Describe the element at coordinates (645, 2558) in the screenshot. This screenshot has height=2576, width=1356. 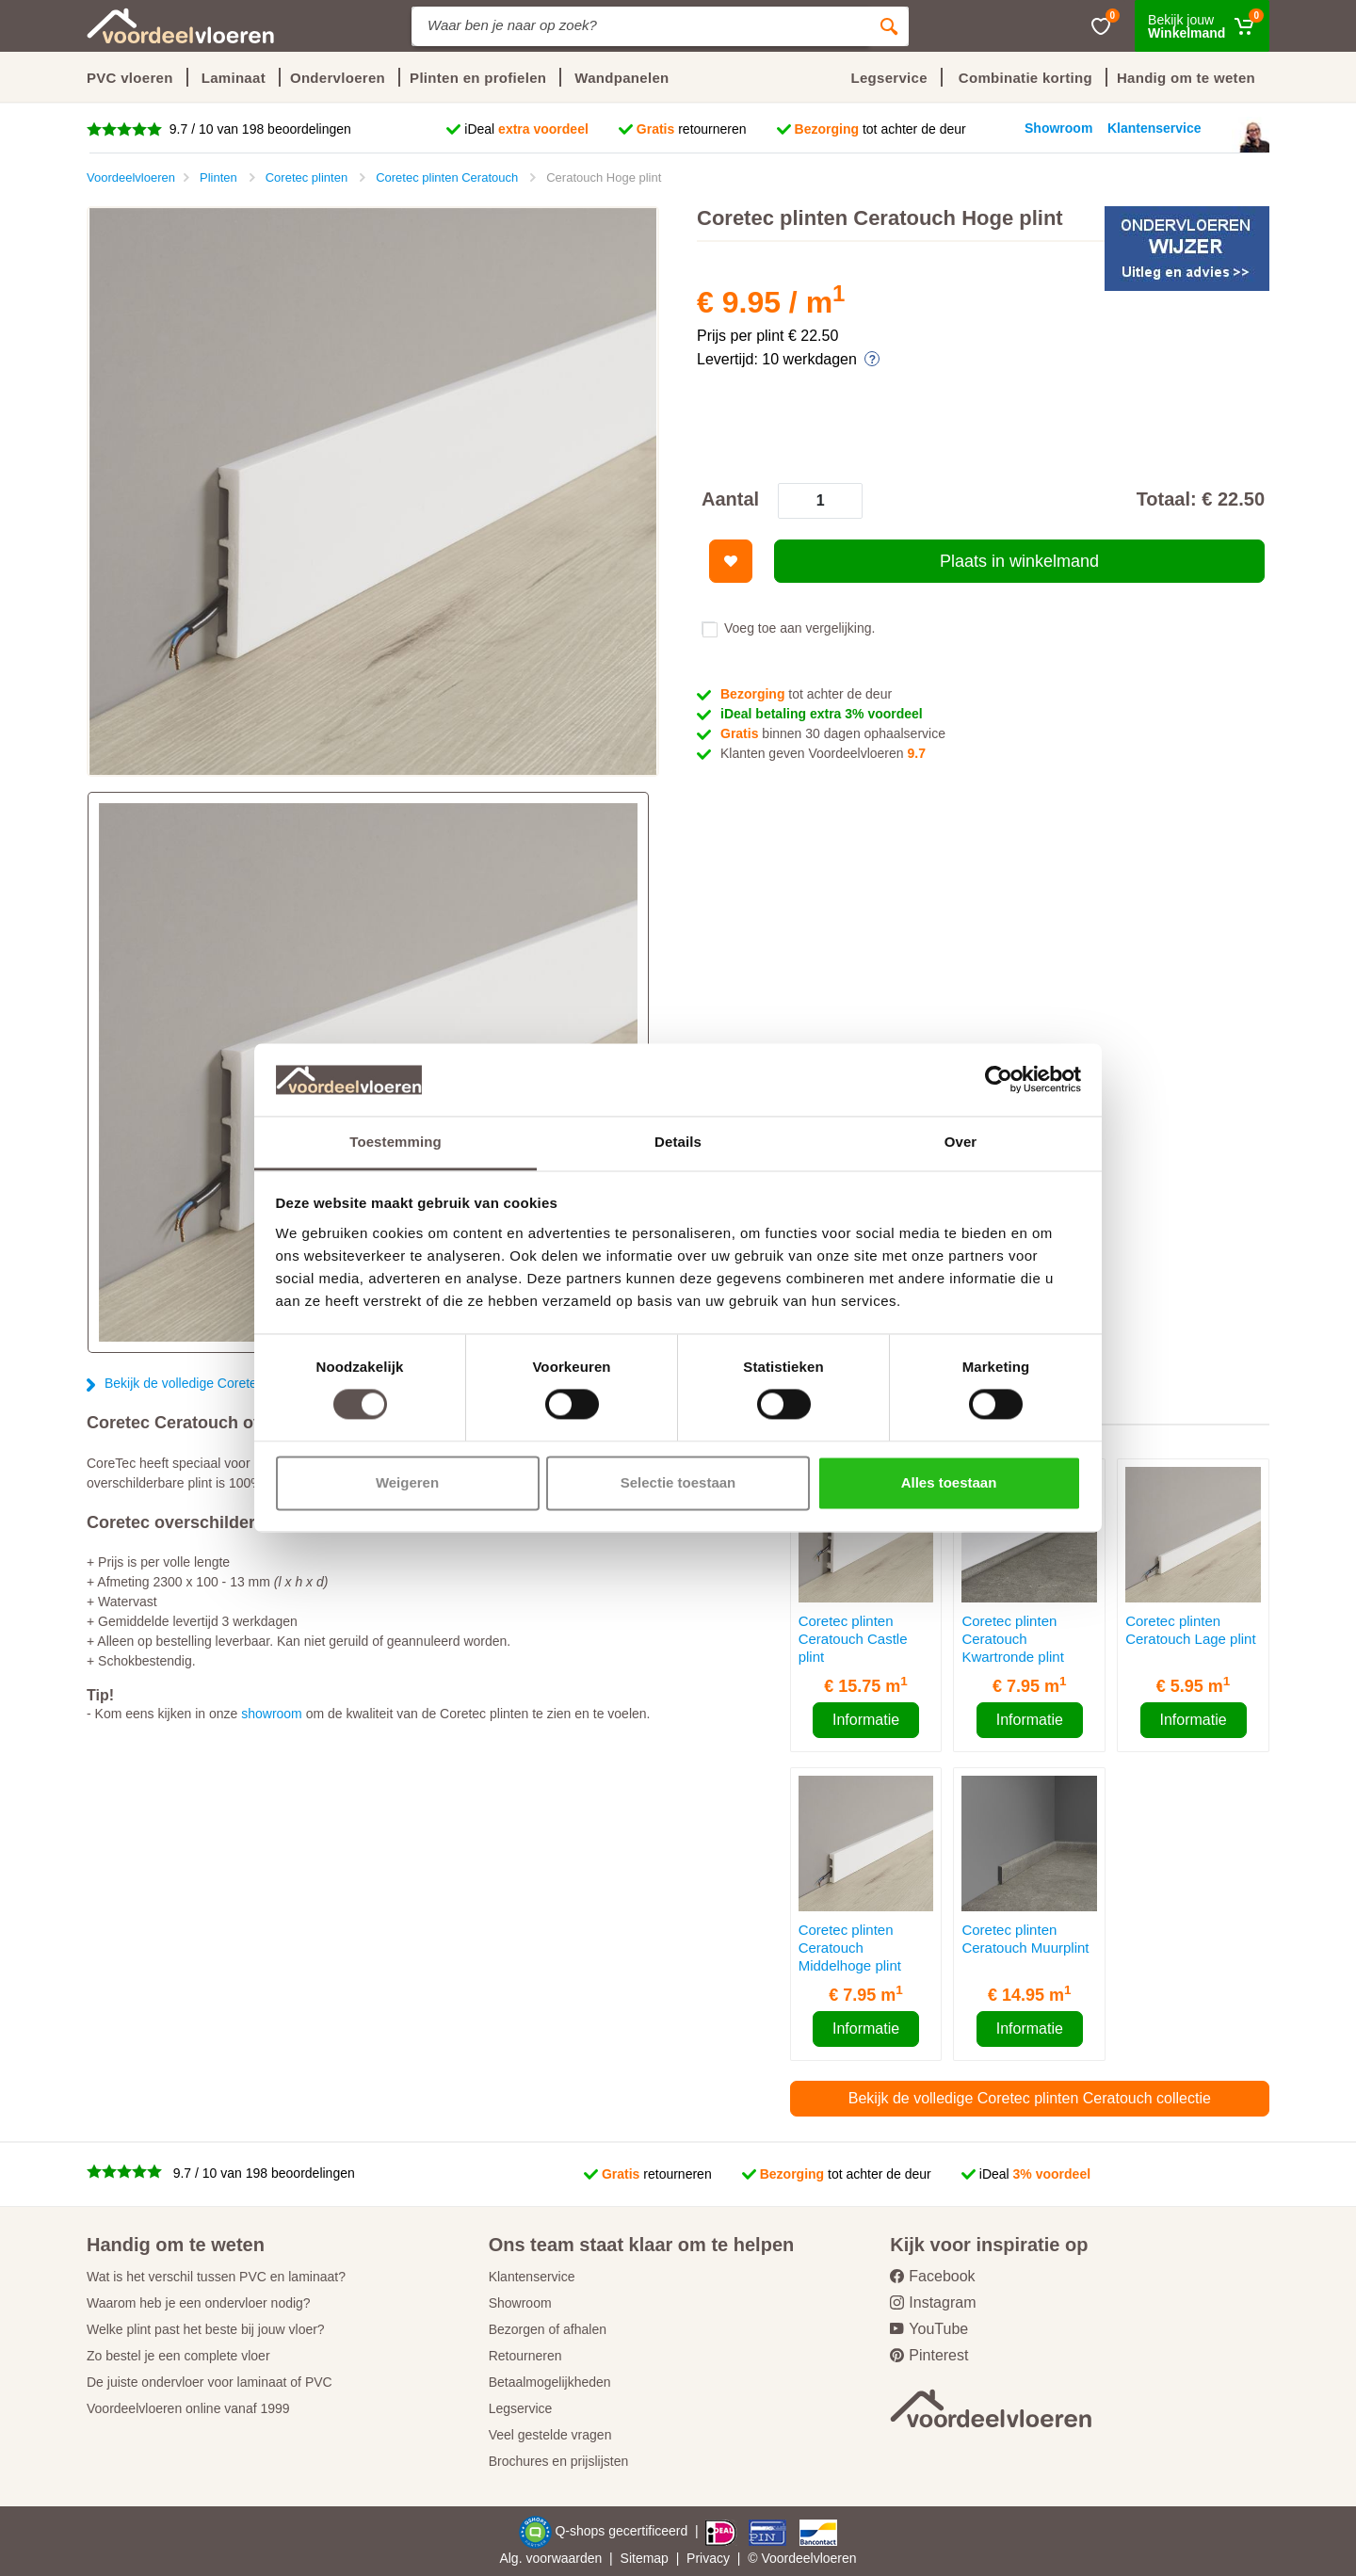
I see `Sitemap` at that location.